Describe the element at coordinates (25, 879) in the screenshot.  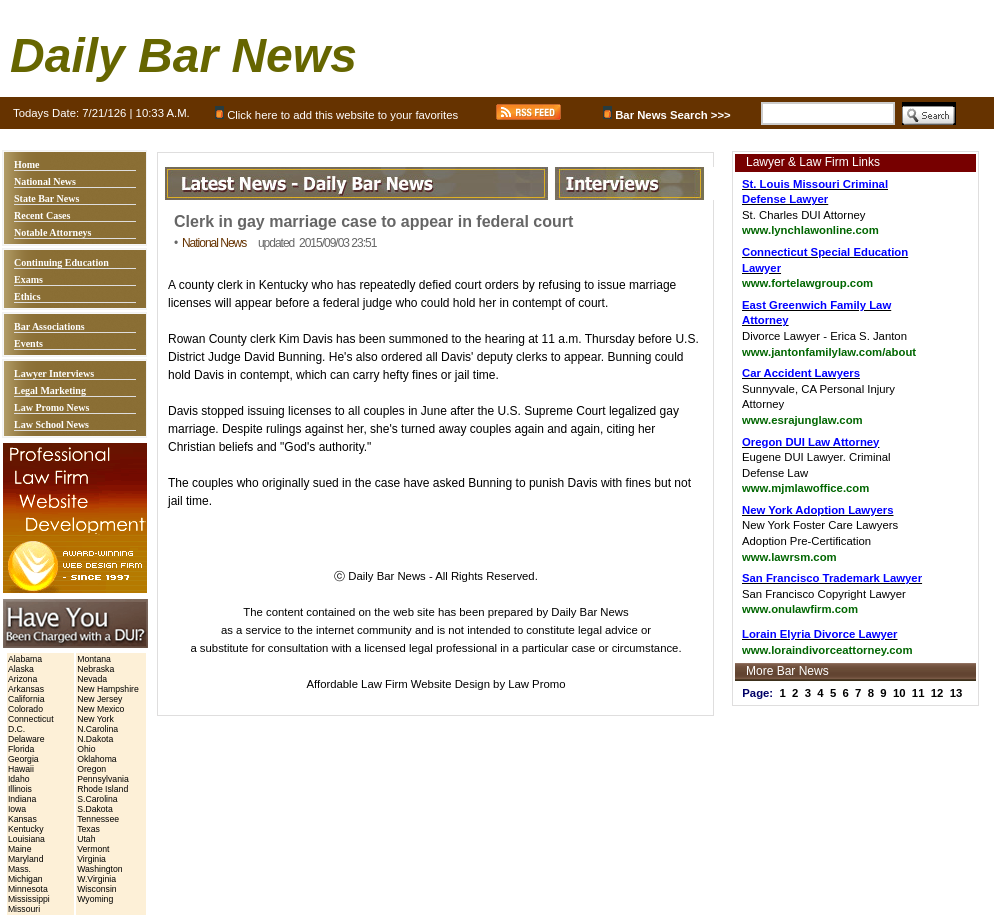
I see `Michigan` at that location.